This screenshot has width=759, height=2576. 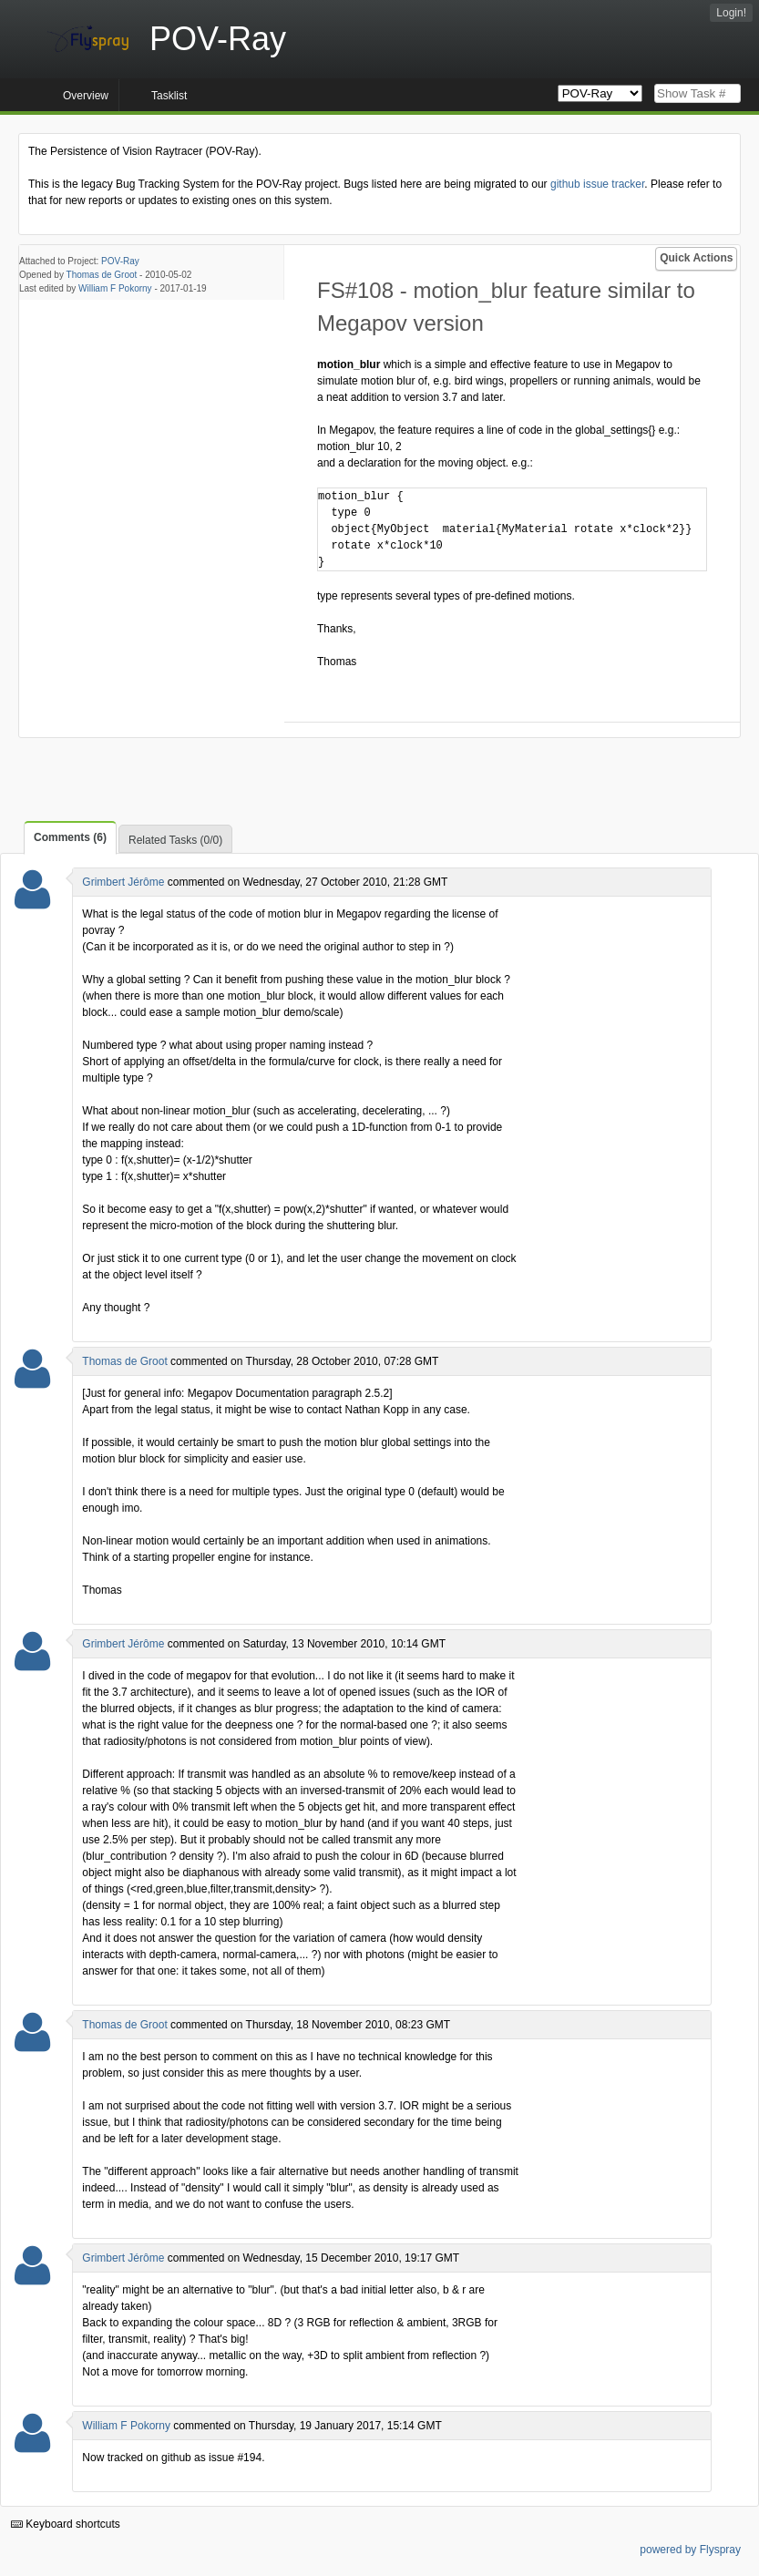 I want to click on Login!, so click(x=731, y=12).